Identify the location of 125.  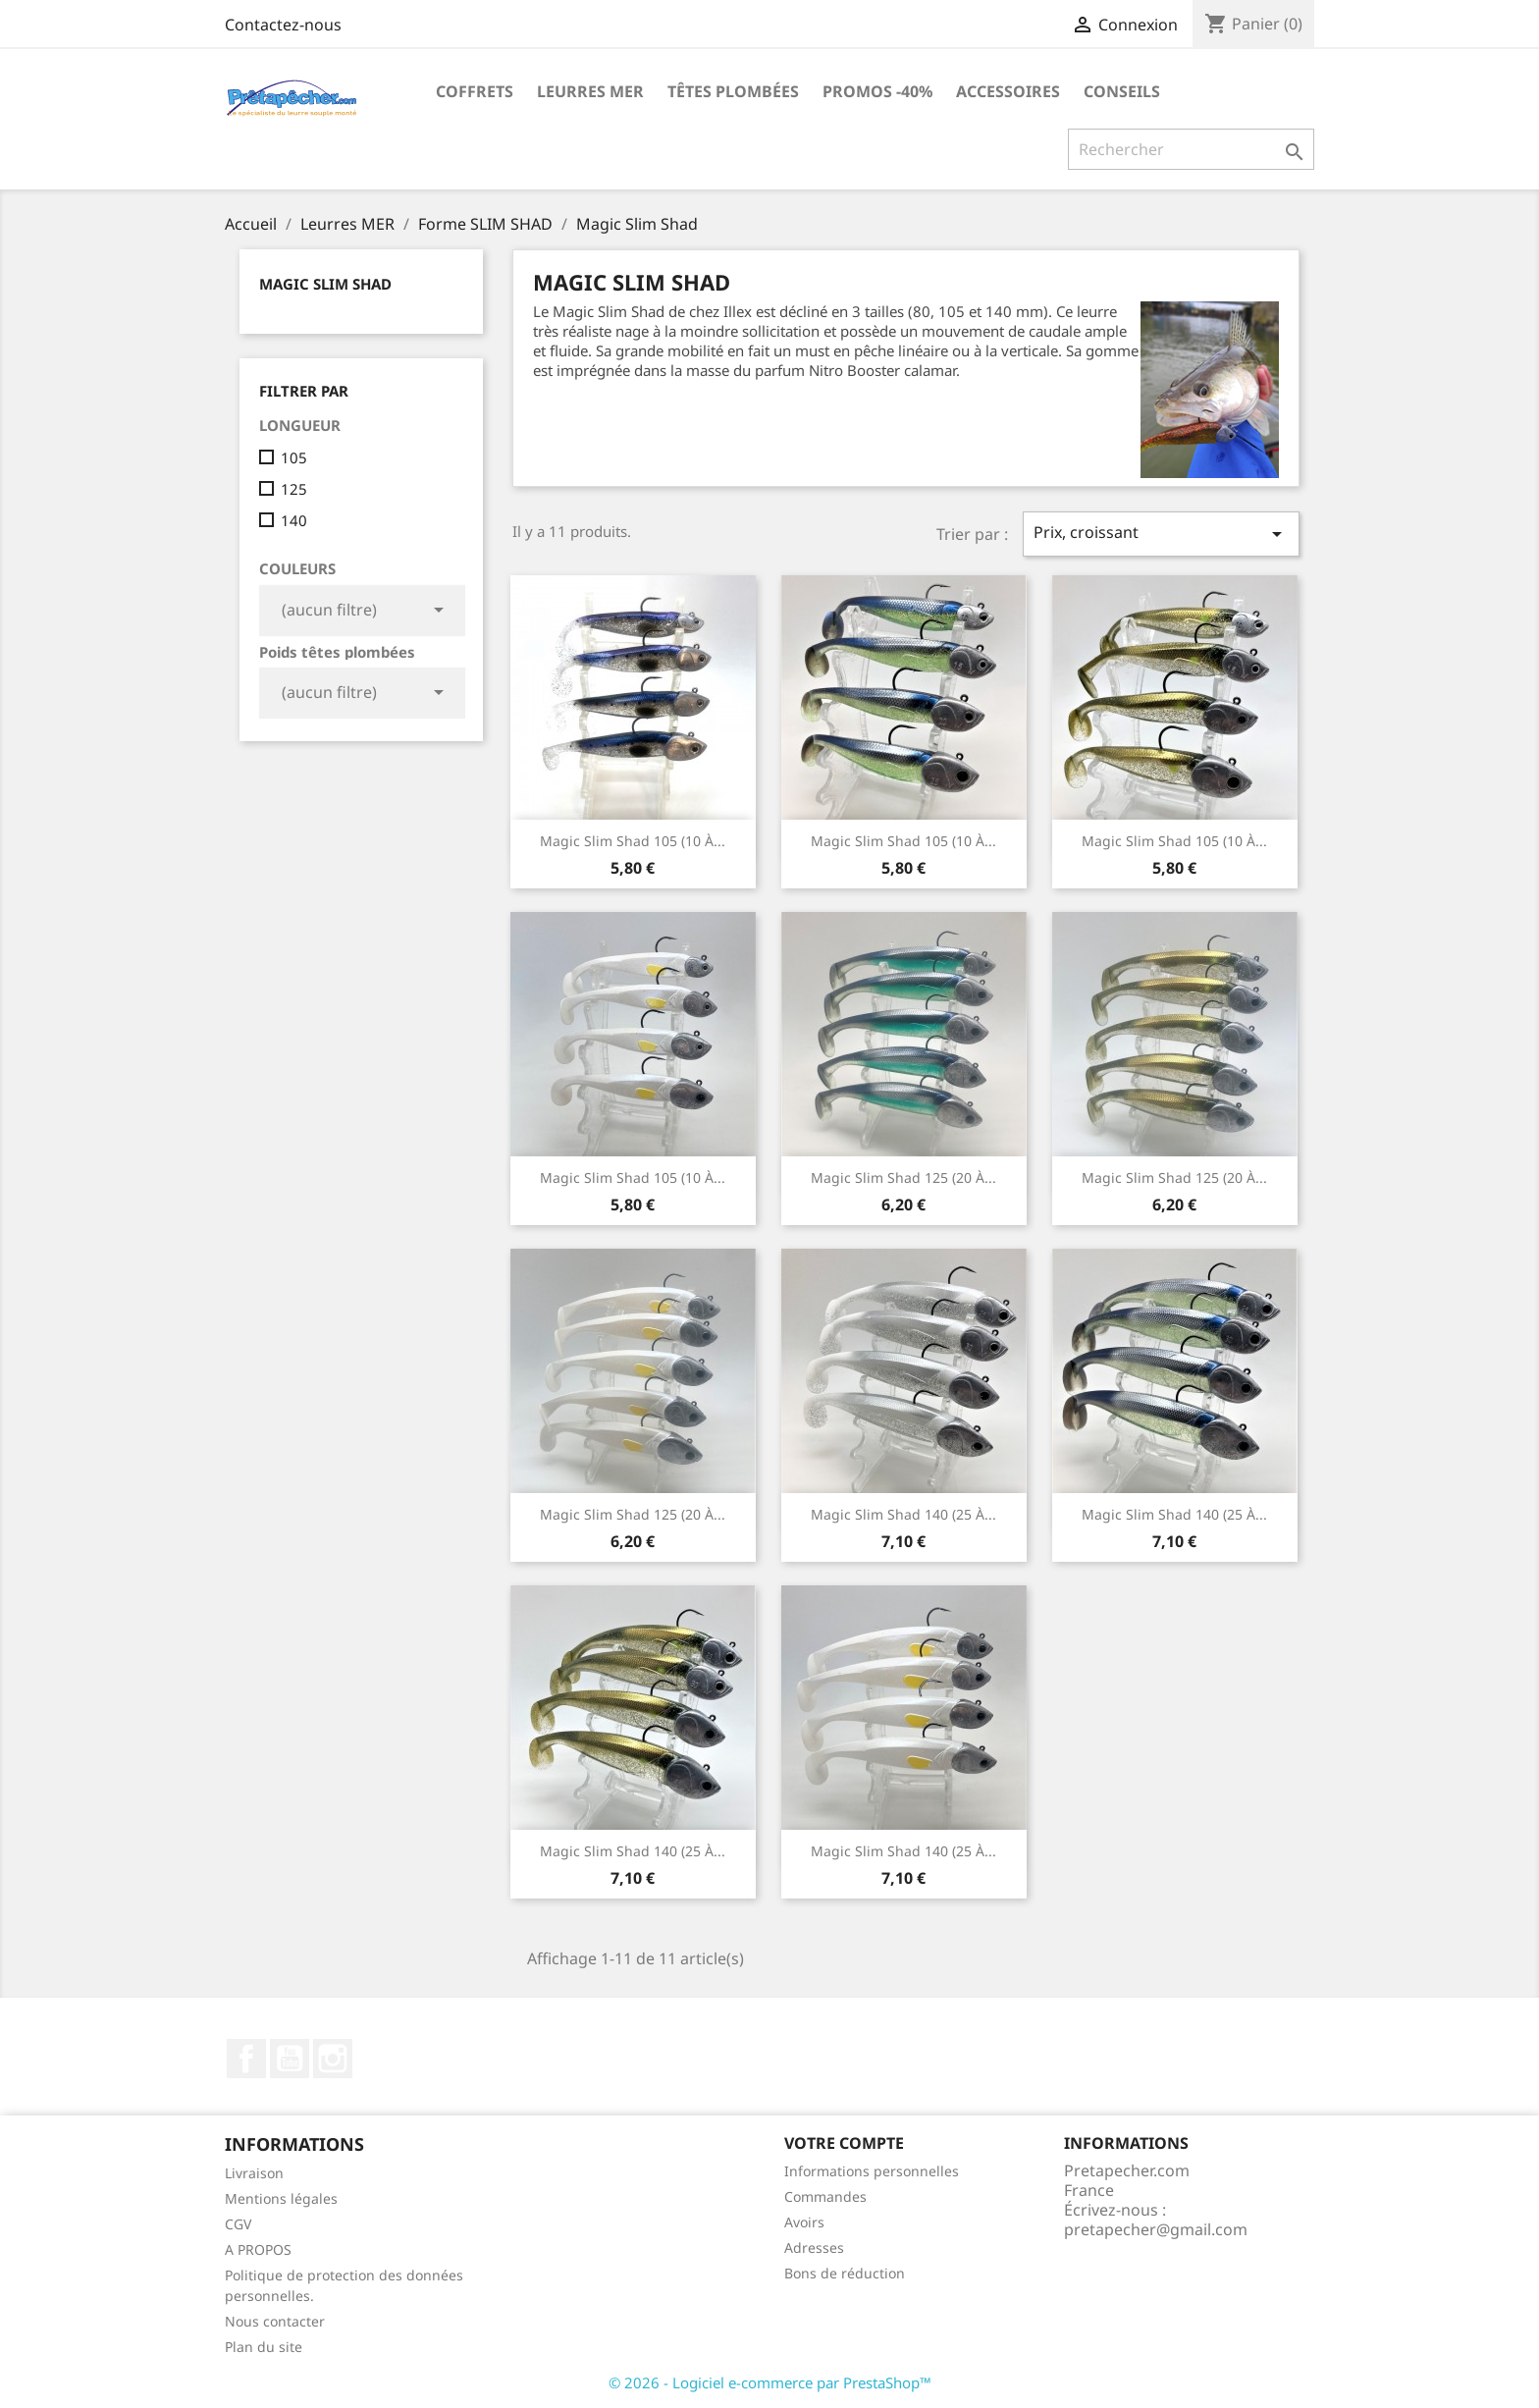
(294, 489).